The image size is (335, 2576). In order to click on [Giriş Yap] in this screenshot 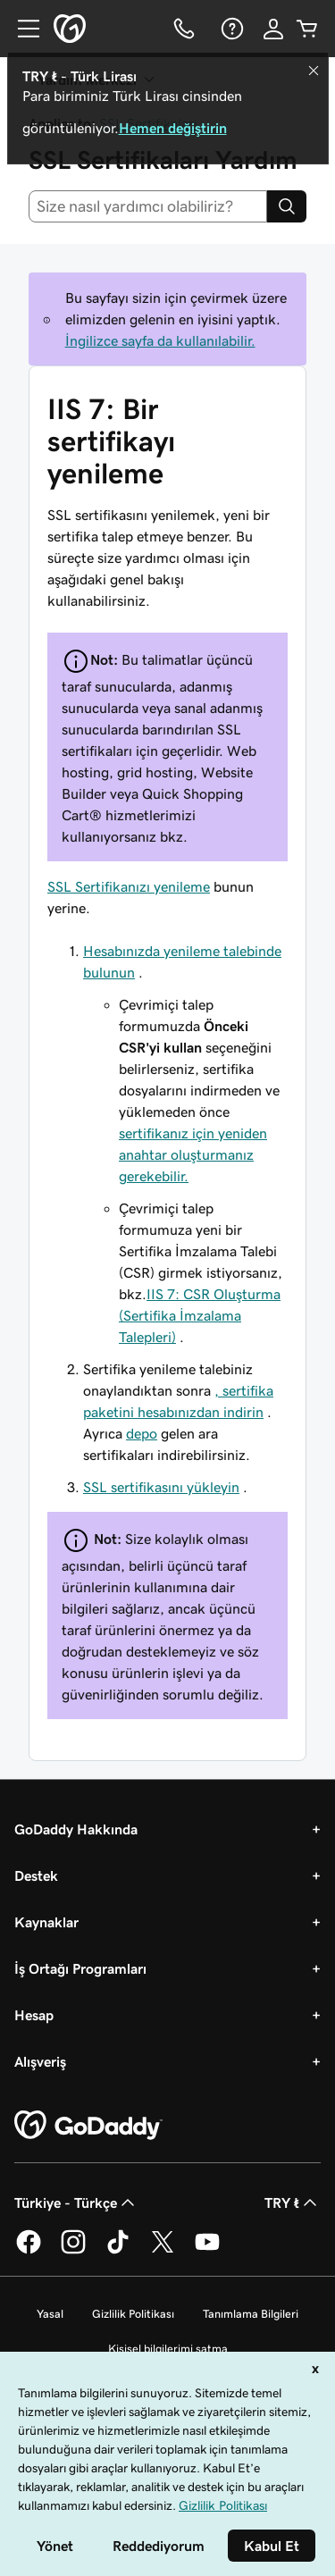, I will do `click(273, 29)`.